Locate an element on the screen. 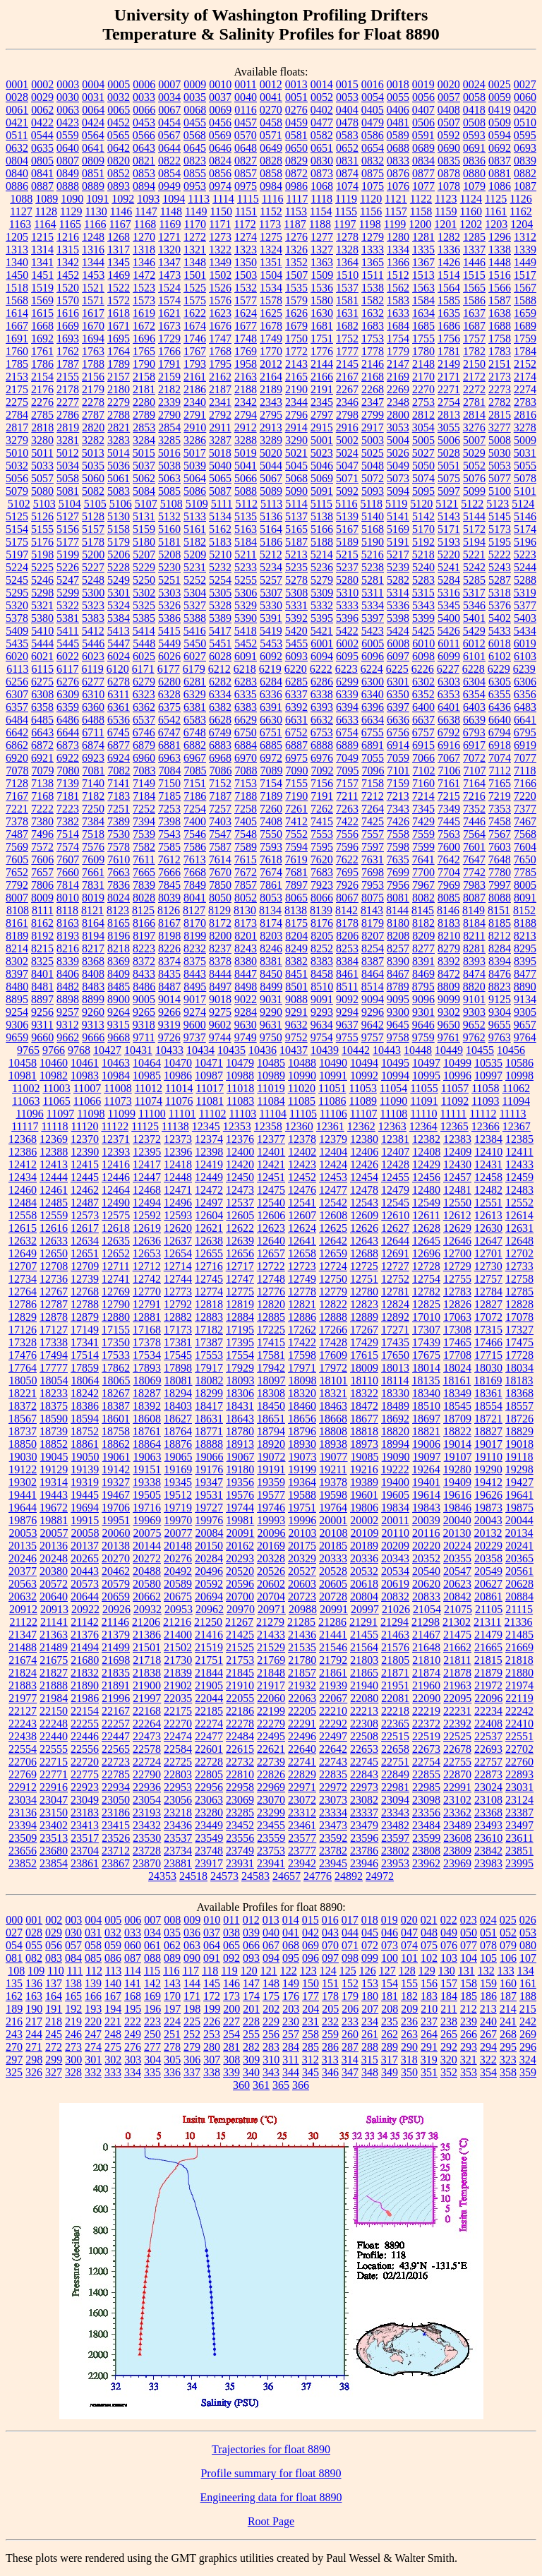 Image resolution: width=542 pixels, height=2576 pixels. 0054 is located at coordinates (372, 97).